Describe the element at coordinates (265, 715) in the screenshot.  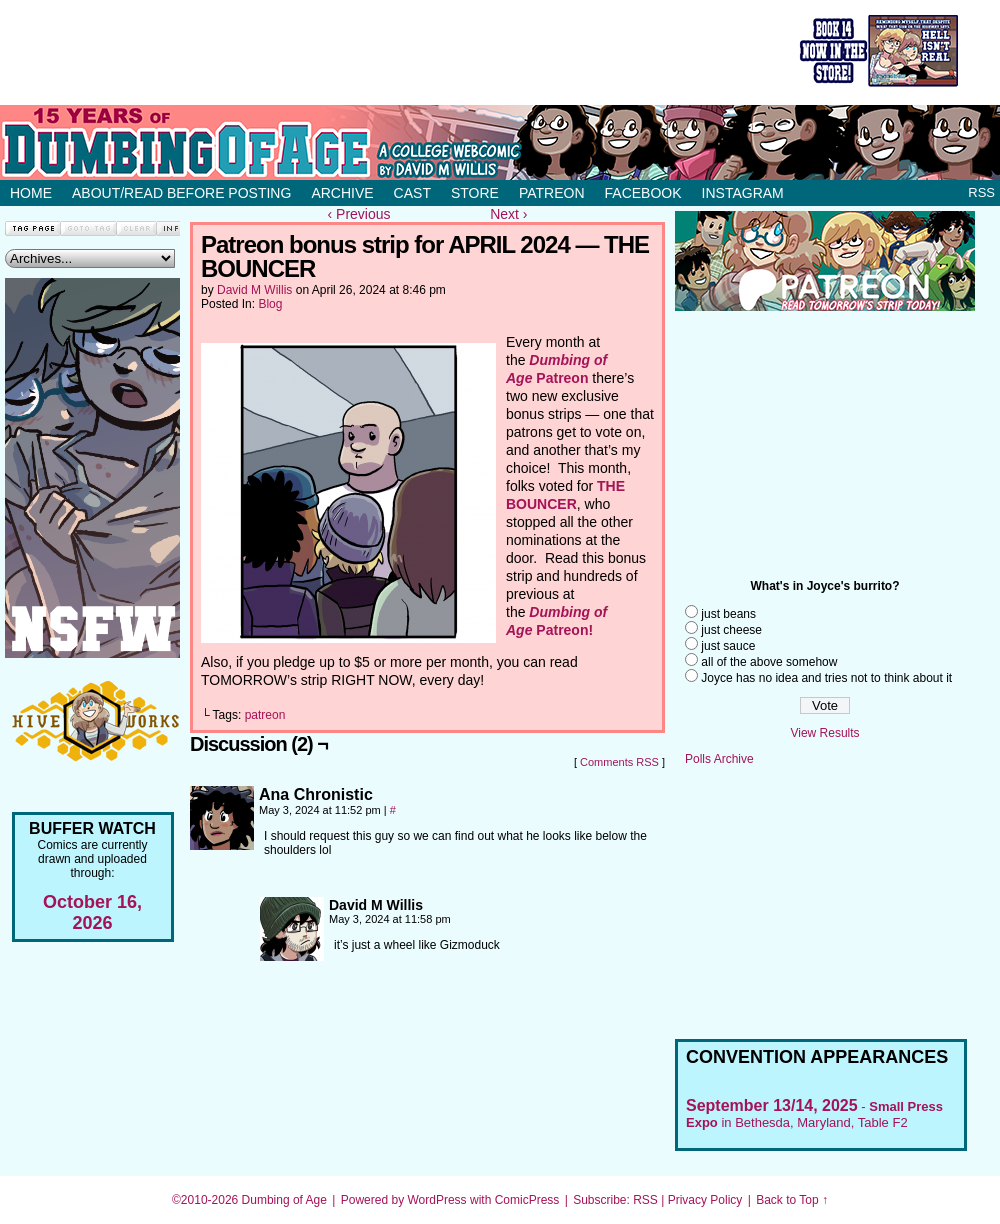
I see `patreon` at that location.